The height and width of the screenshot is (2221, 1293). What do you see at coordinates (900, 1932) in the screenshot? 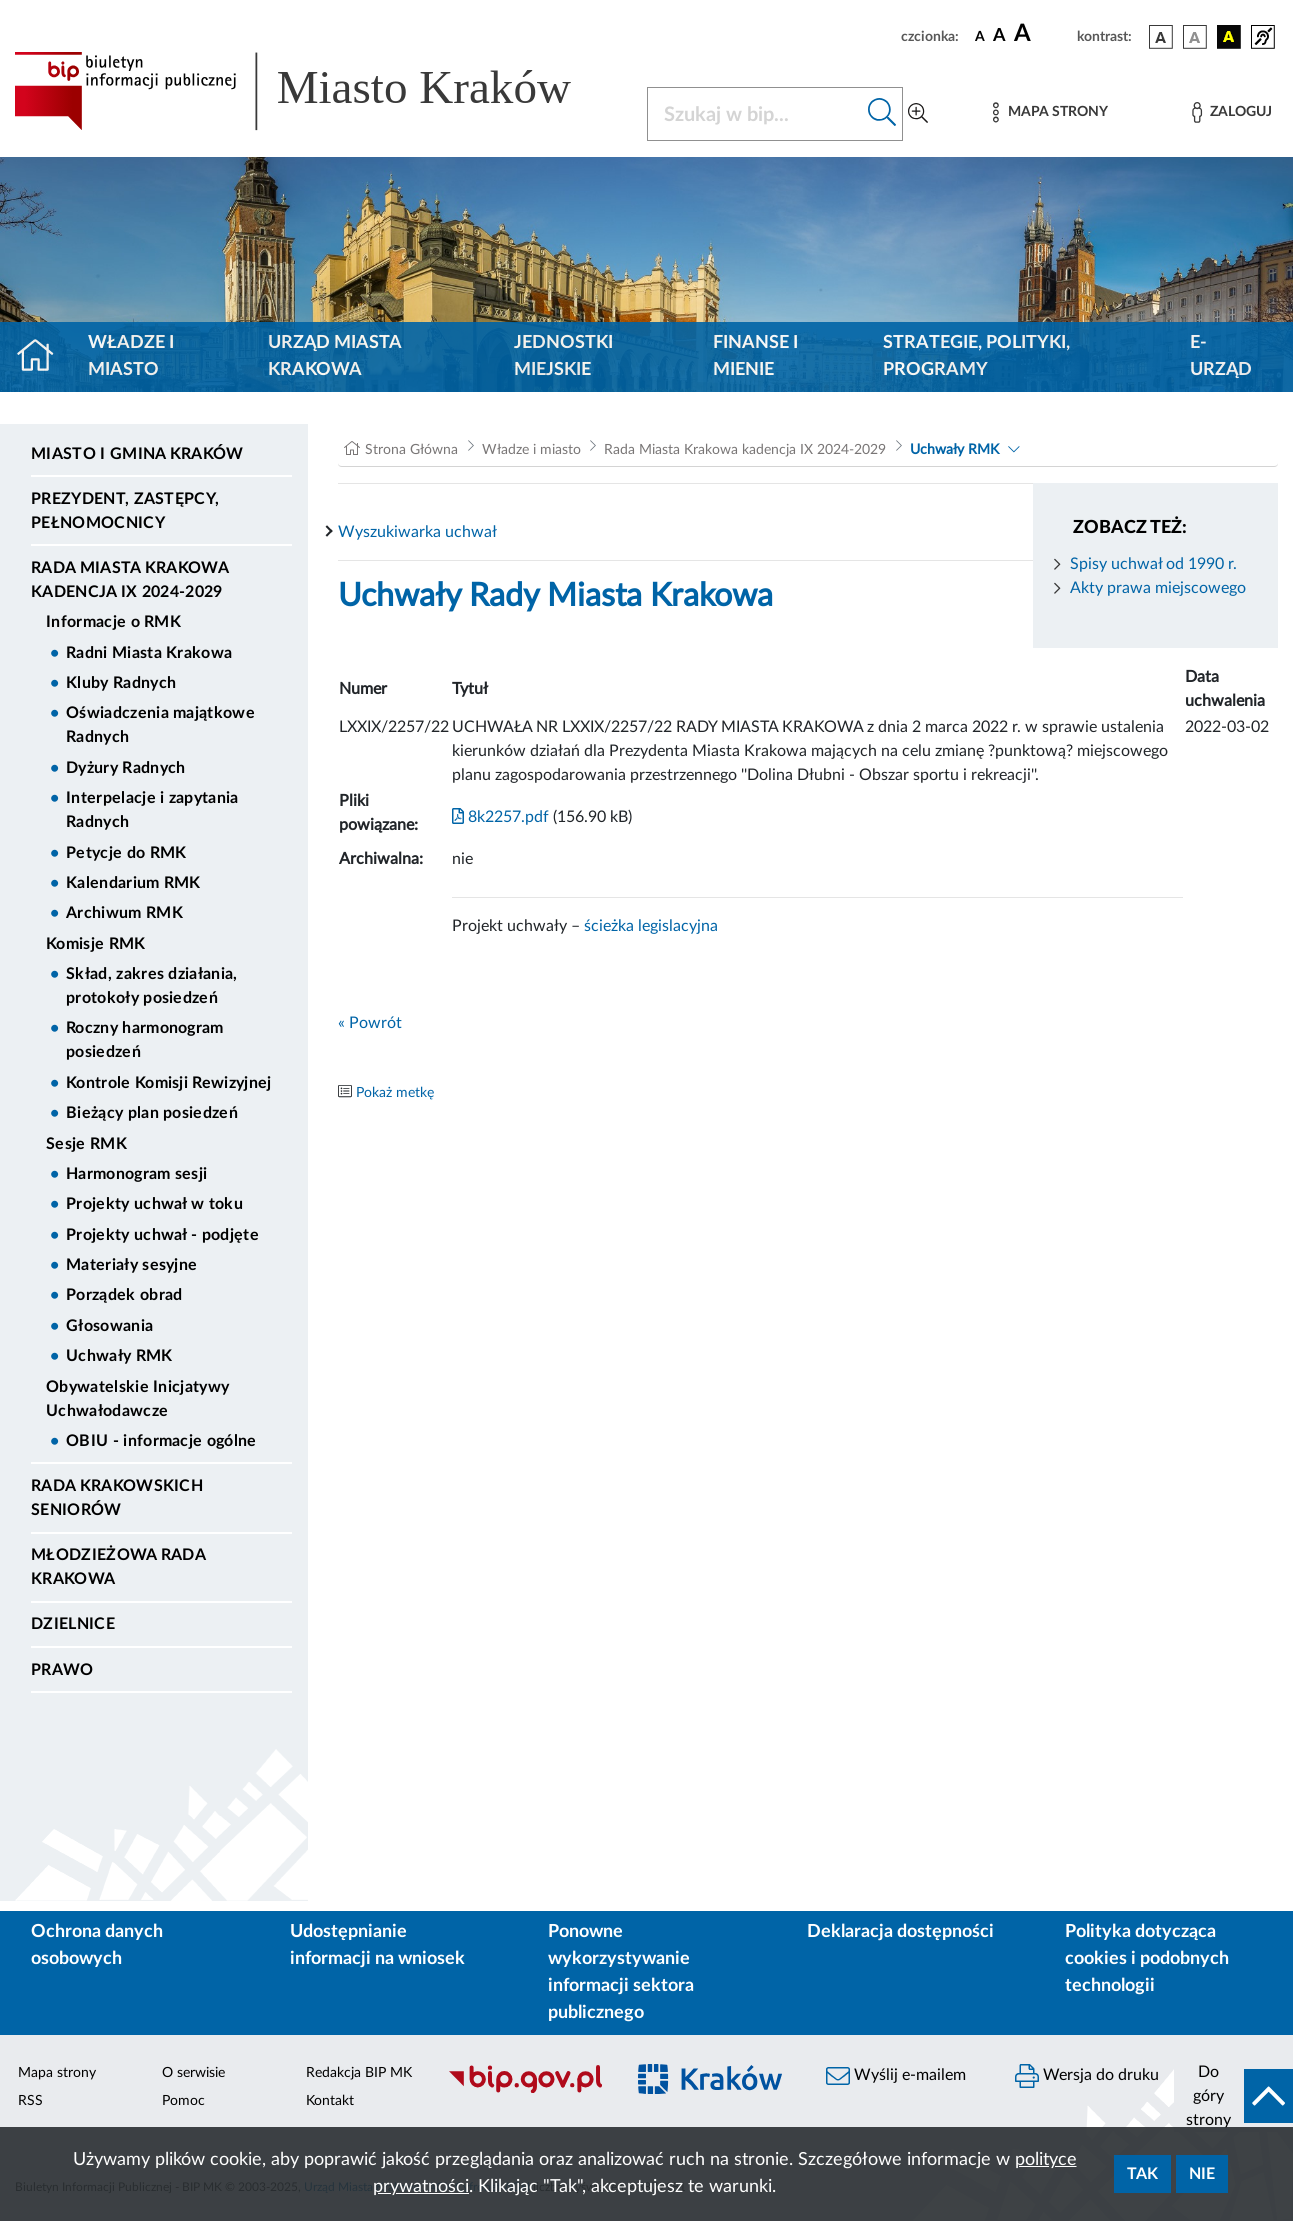
I see `Deklaracja dostępności` at bounding box center [900, 1932].